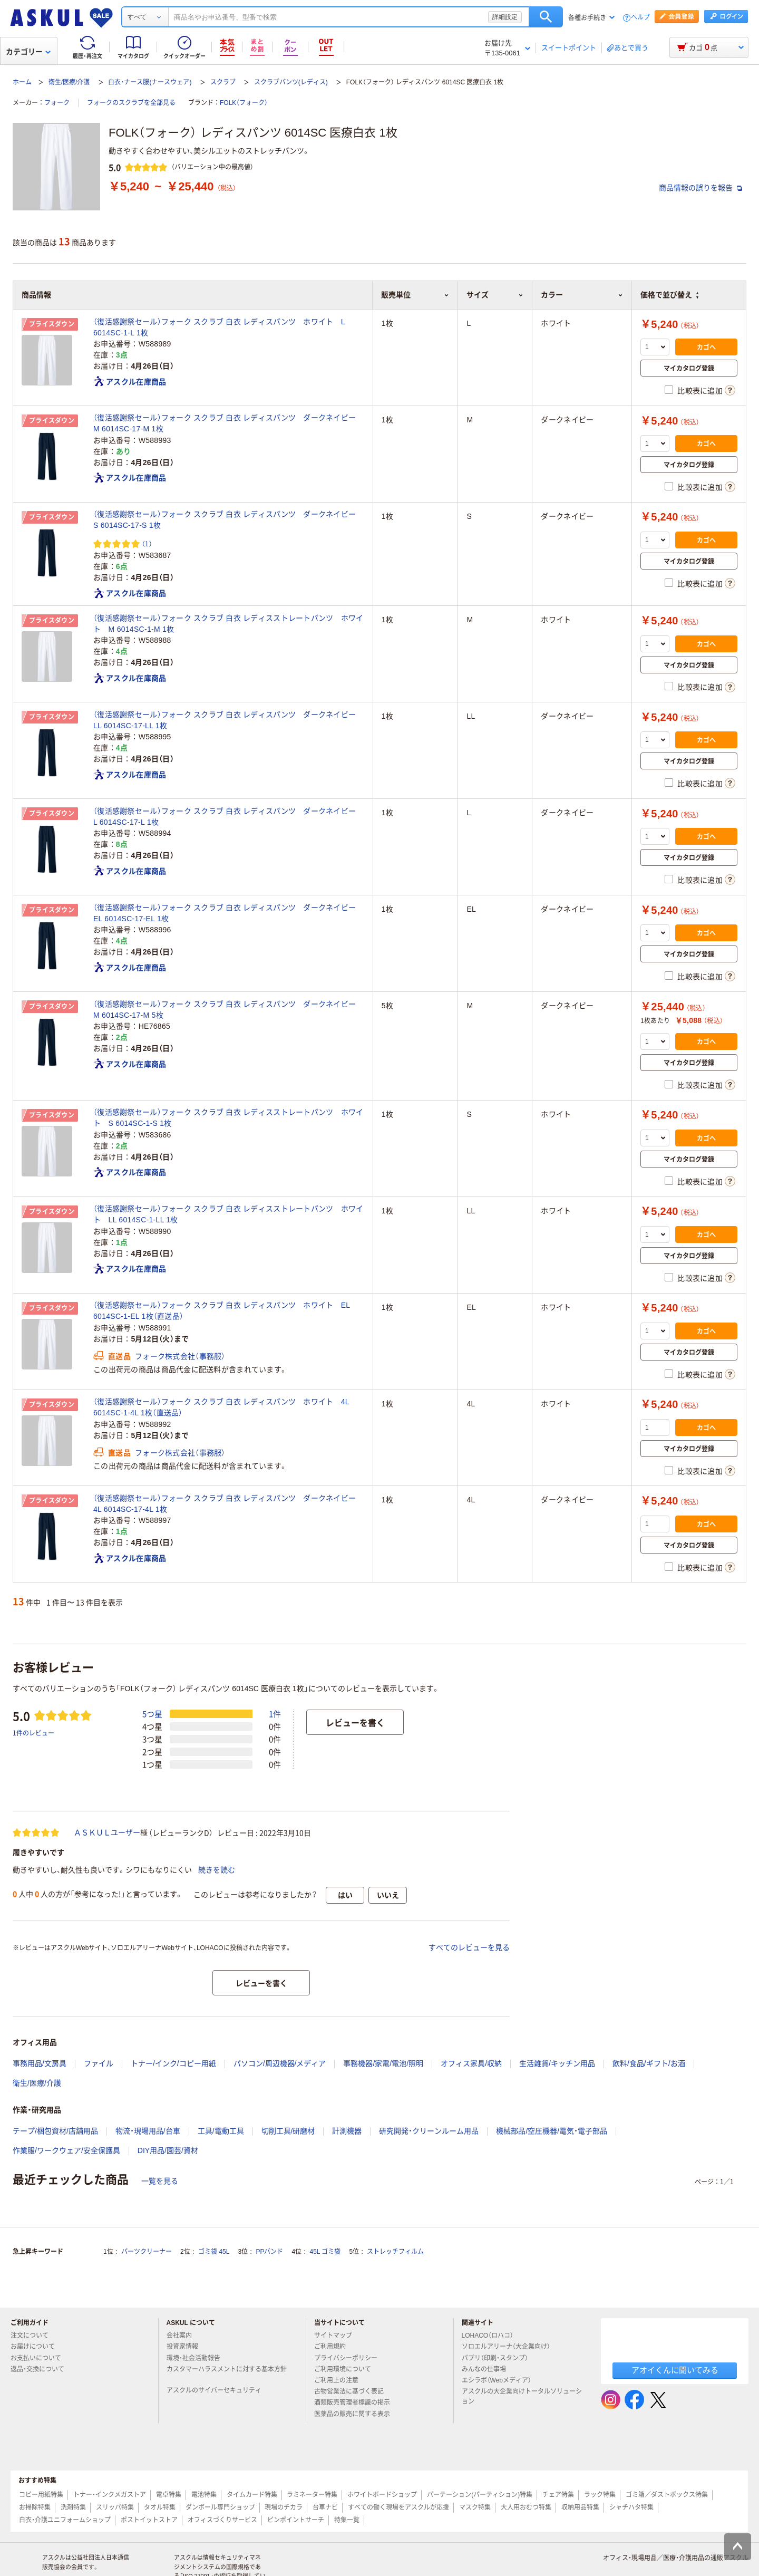 This screenshot has width=759, height=2576. I want to click on カスタマーハラスメントに対する基本方針, so click(227, 2373).